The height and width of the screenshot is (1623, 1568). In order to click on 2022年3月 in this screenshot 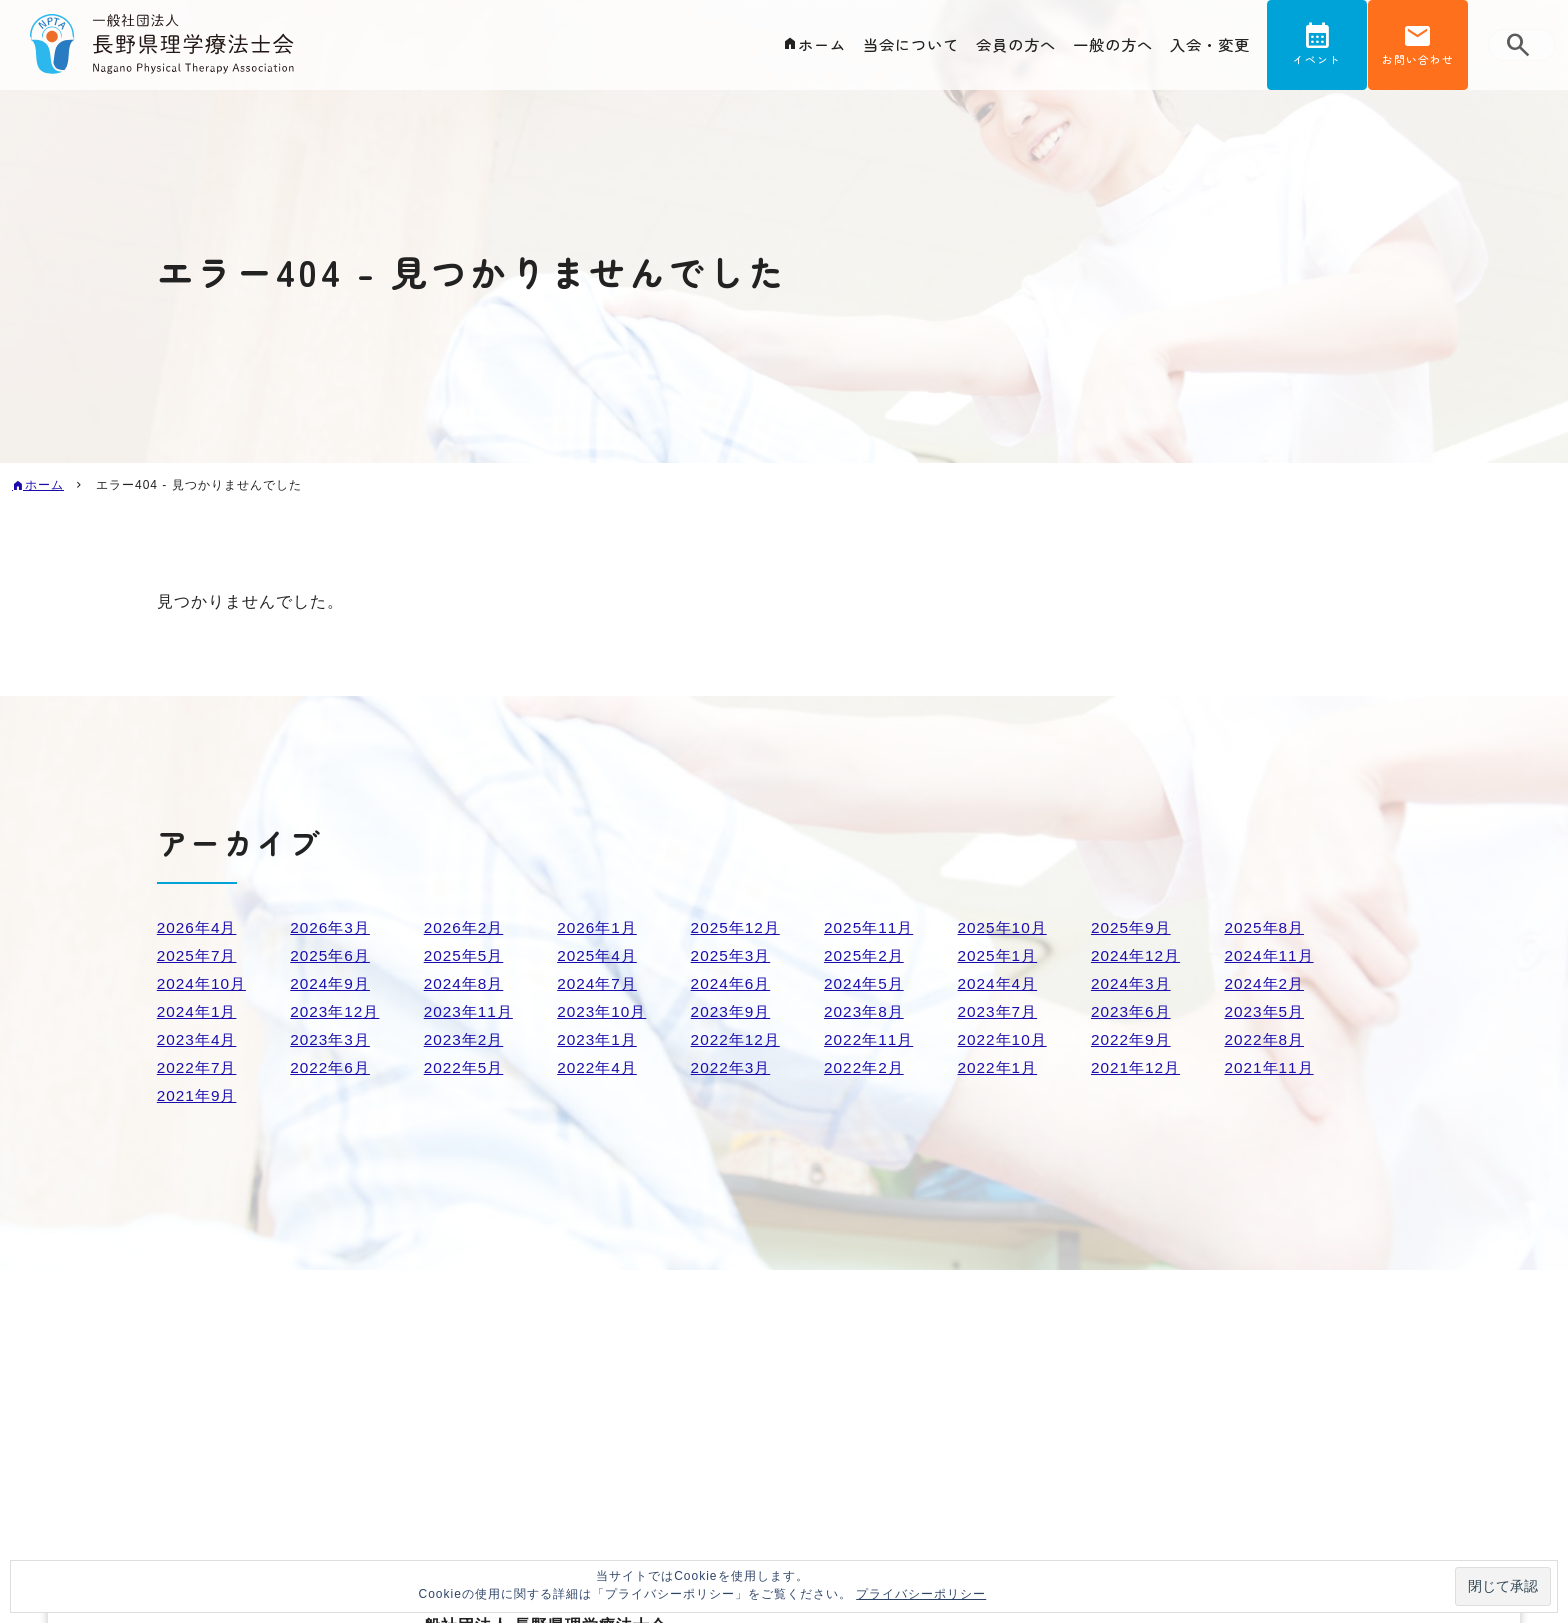, I will do `click(733, 1067)`.